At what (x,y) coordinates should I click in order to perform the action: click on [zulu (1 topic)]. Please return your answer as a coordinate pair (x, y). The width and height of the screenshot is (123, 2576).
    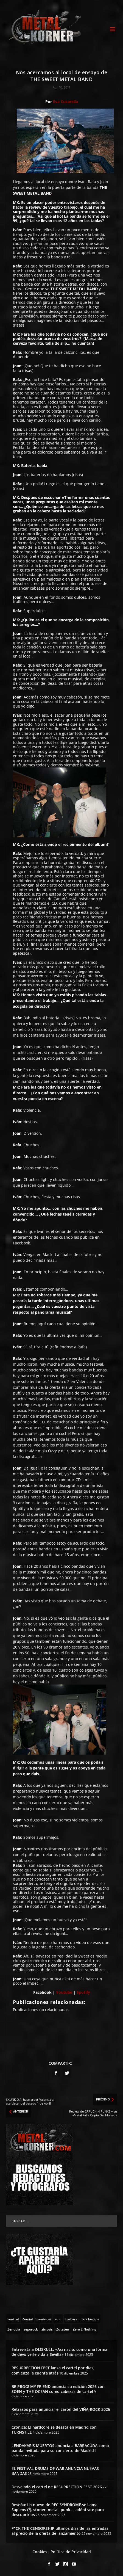
    Looking at the image, I should click on (58, 2318).